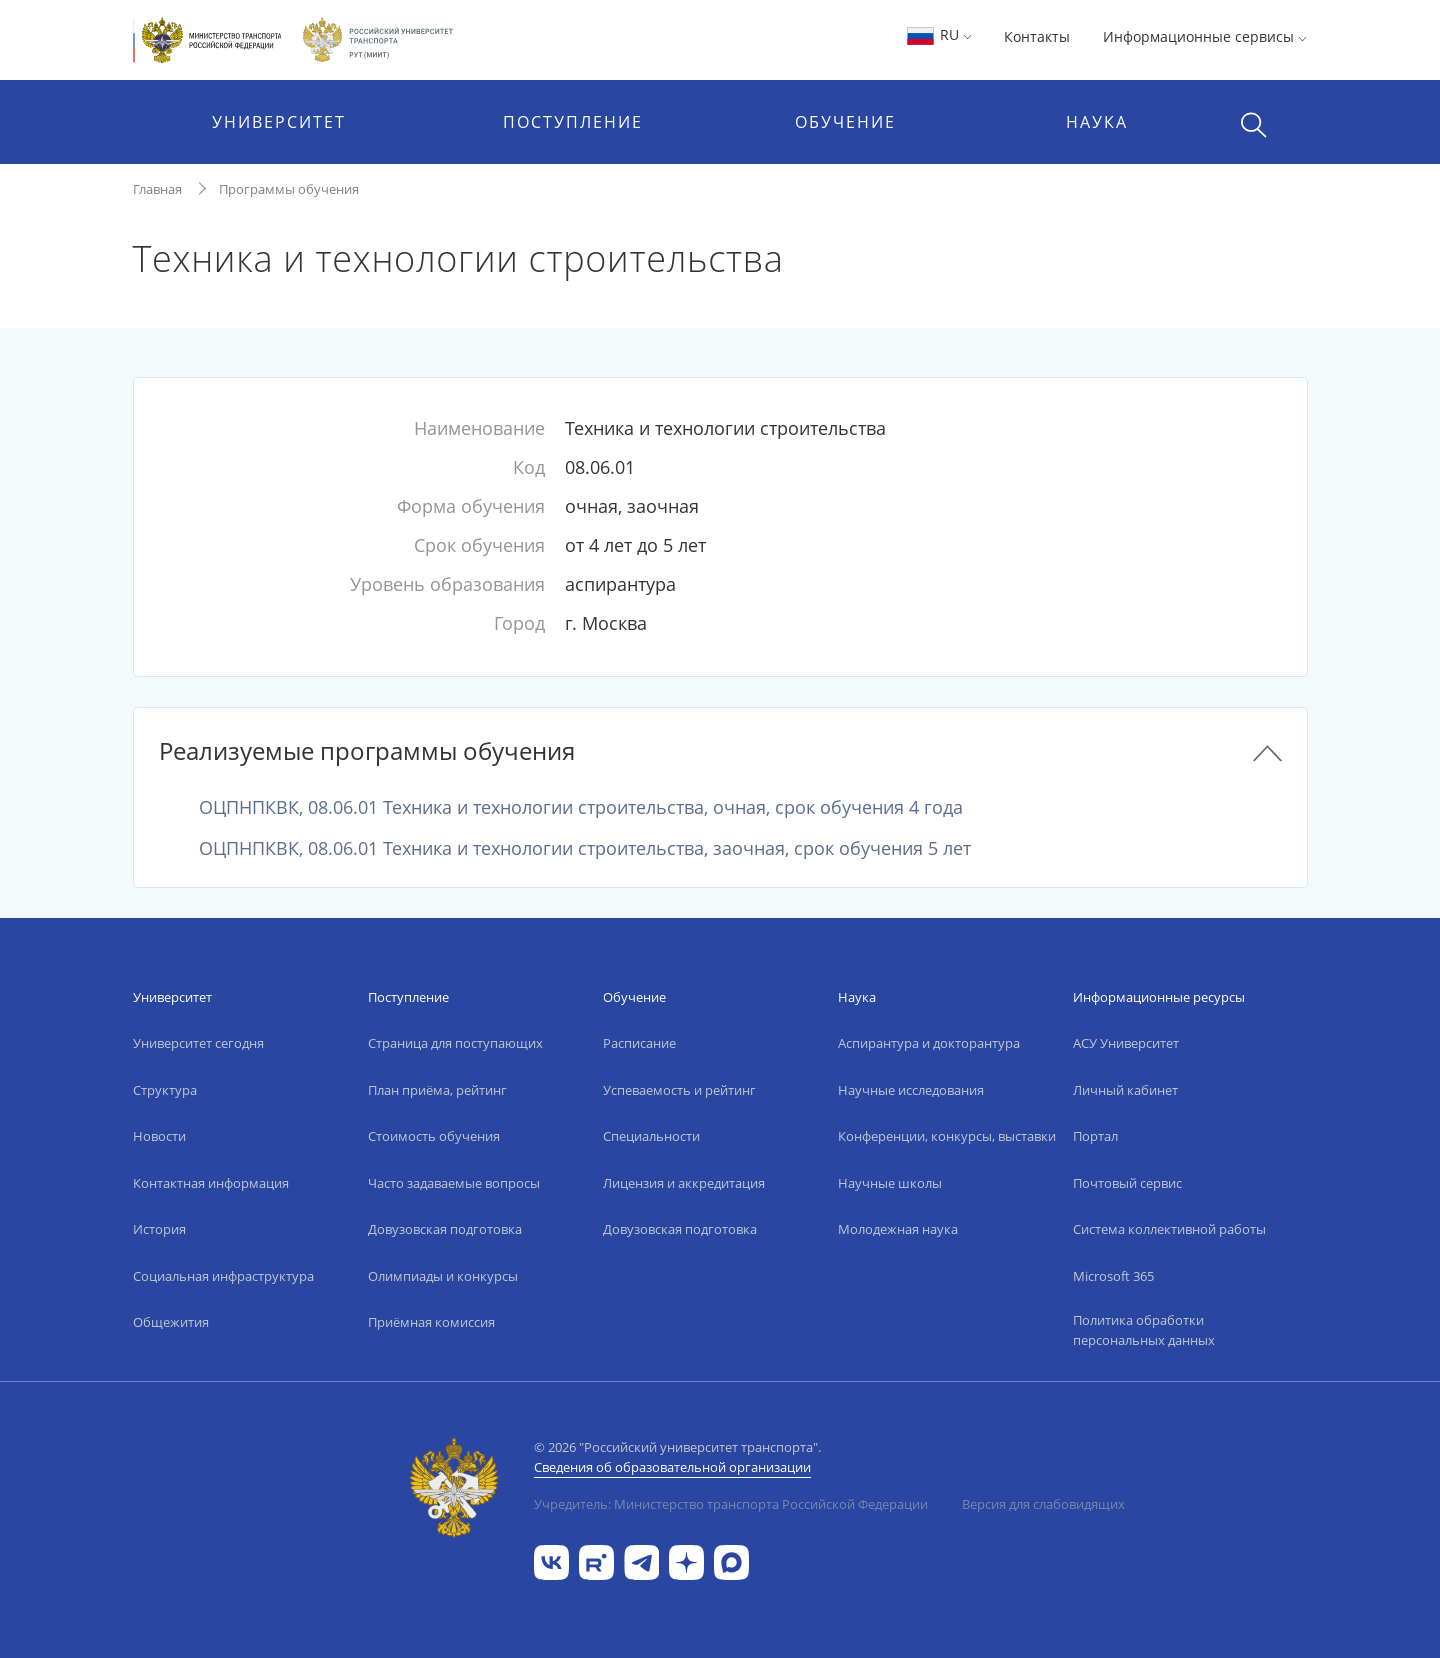 Image resolution: width=1440 pixels, height=1658 pixels. Describe the element at coordinates (938, 34) in the screenshot. I see `RU [button]` at that location.